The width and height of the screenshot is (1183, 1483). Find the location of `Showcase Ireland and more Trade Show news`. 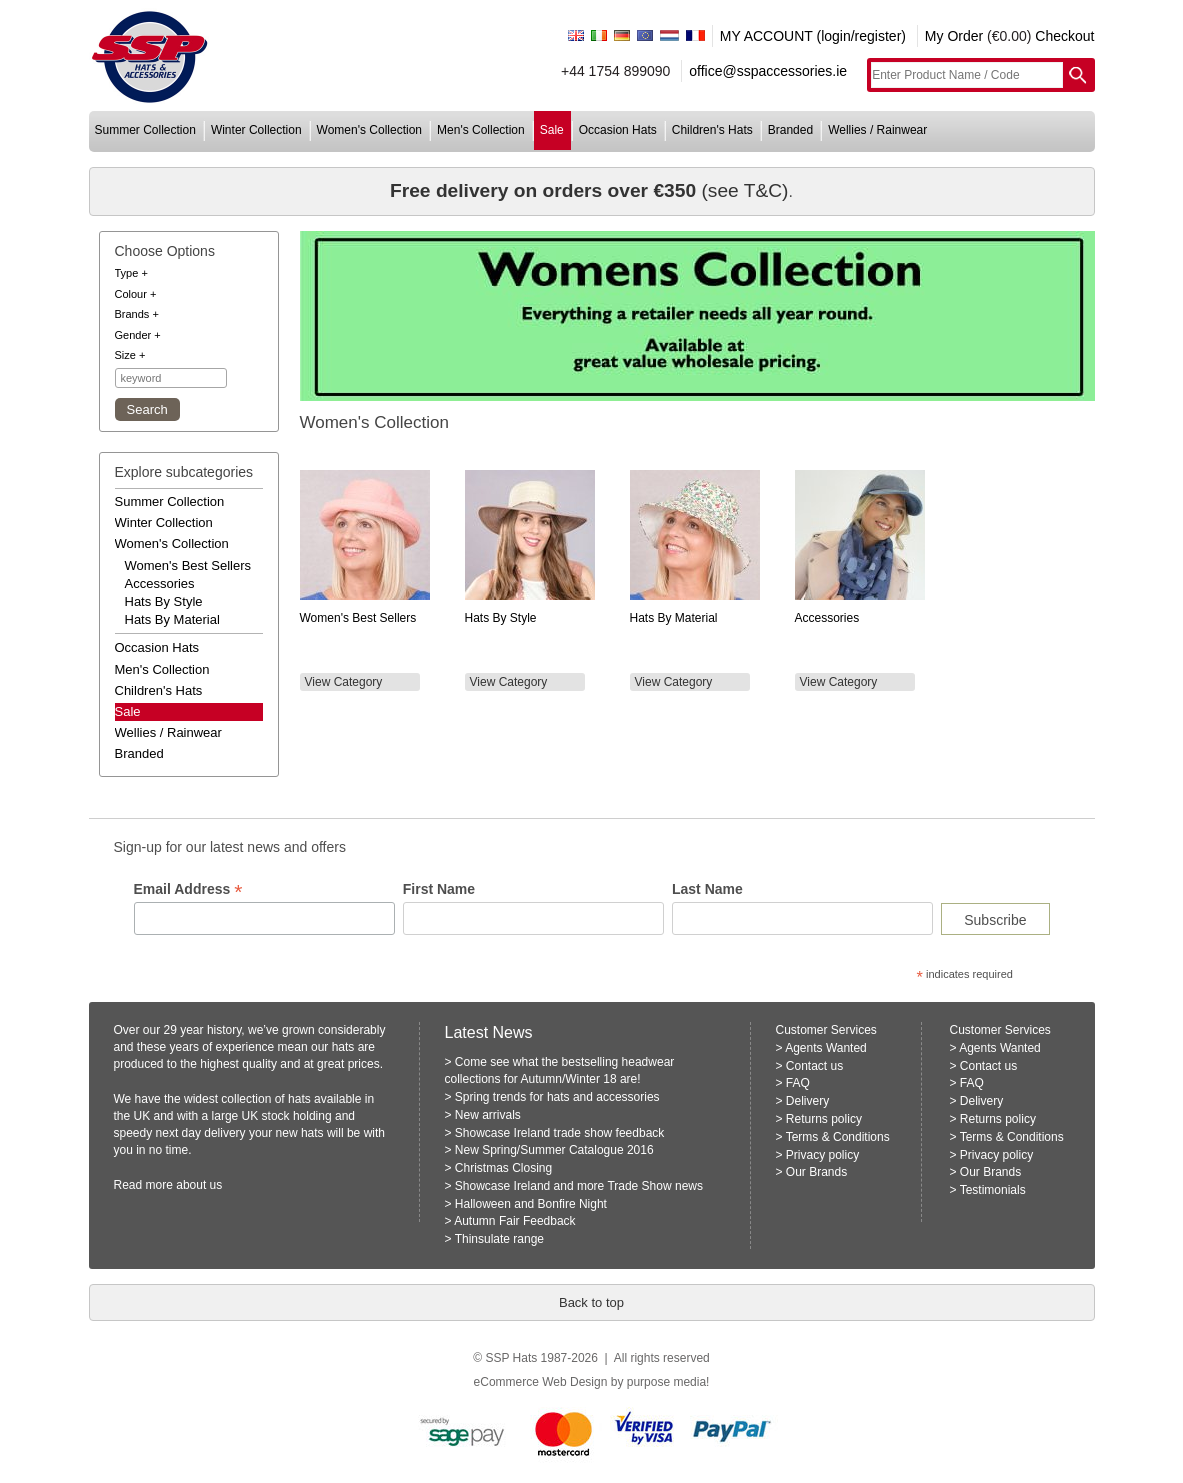

Showcase Ireland and more Trade Show news is located at coordinates (579, 1186).